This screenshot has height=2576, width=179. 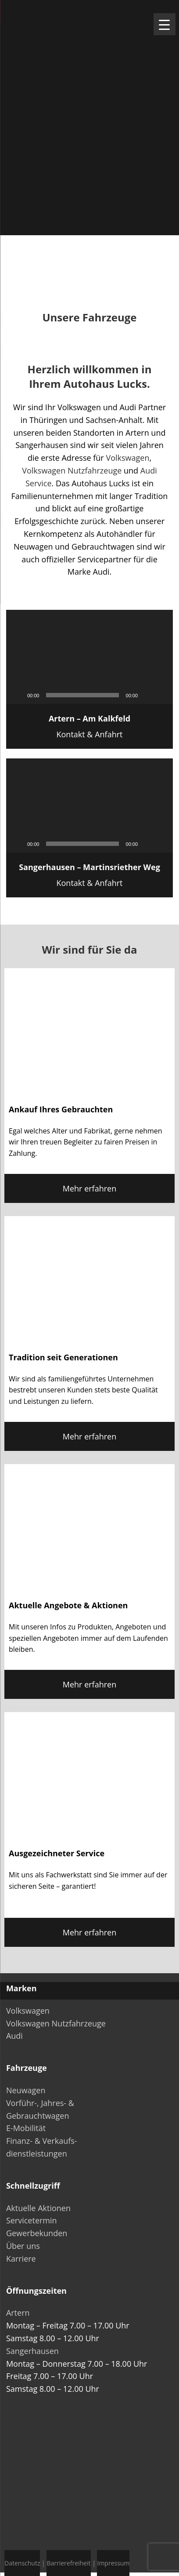 What do you see at coordinates (26, 2090) in the screenshot?
I see `Neuwagen` at bounding box center [26, 2090].